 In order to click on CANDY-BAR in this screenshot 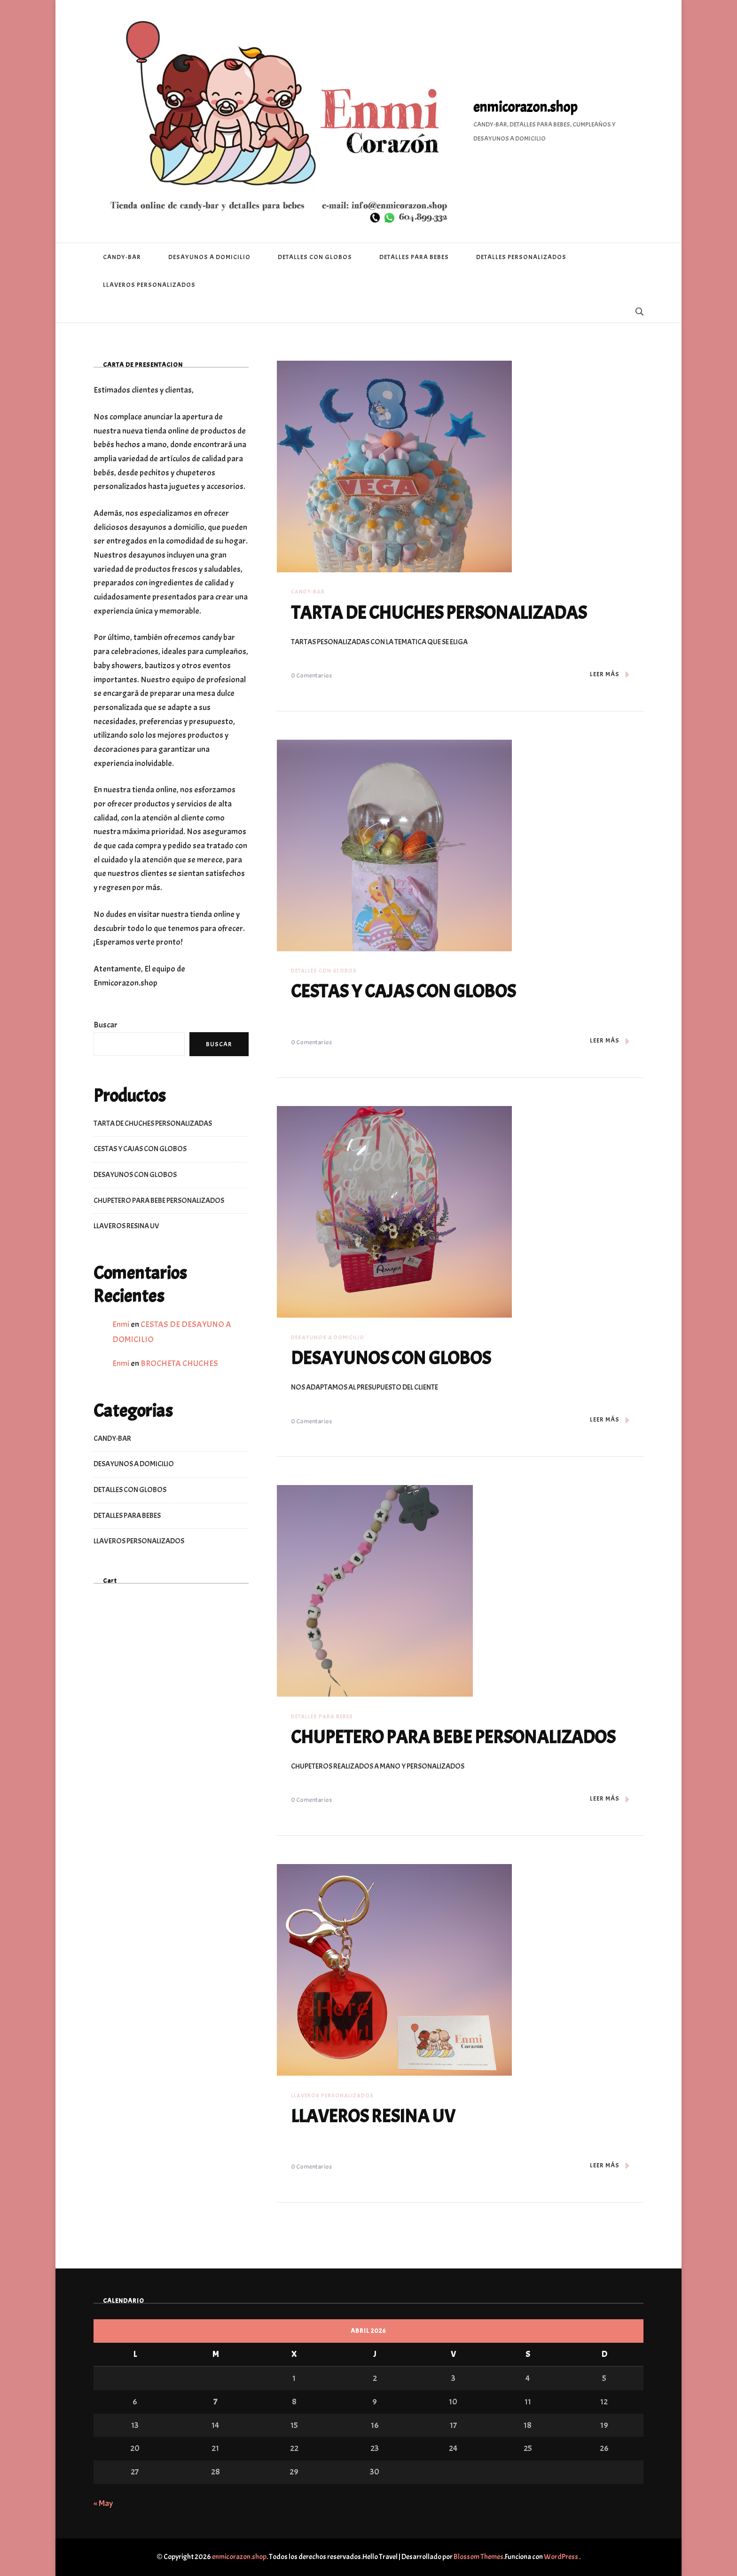, I will do `click(122, 257)`.